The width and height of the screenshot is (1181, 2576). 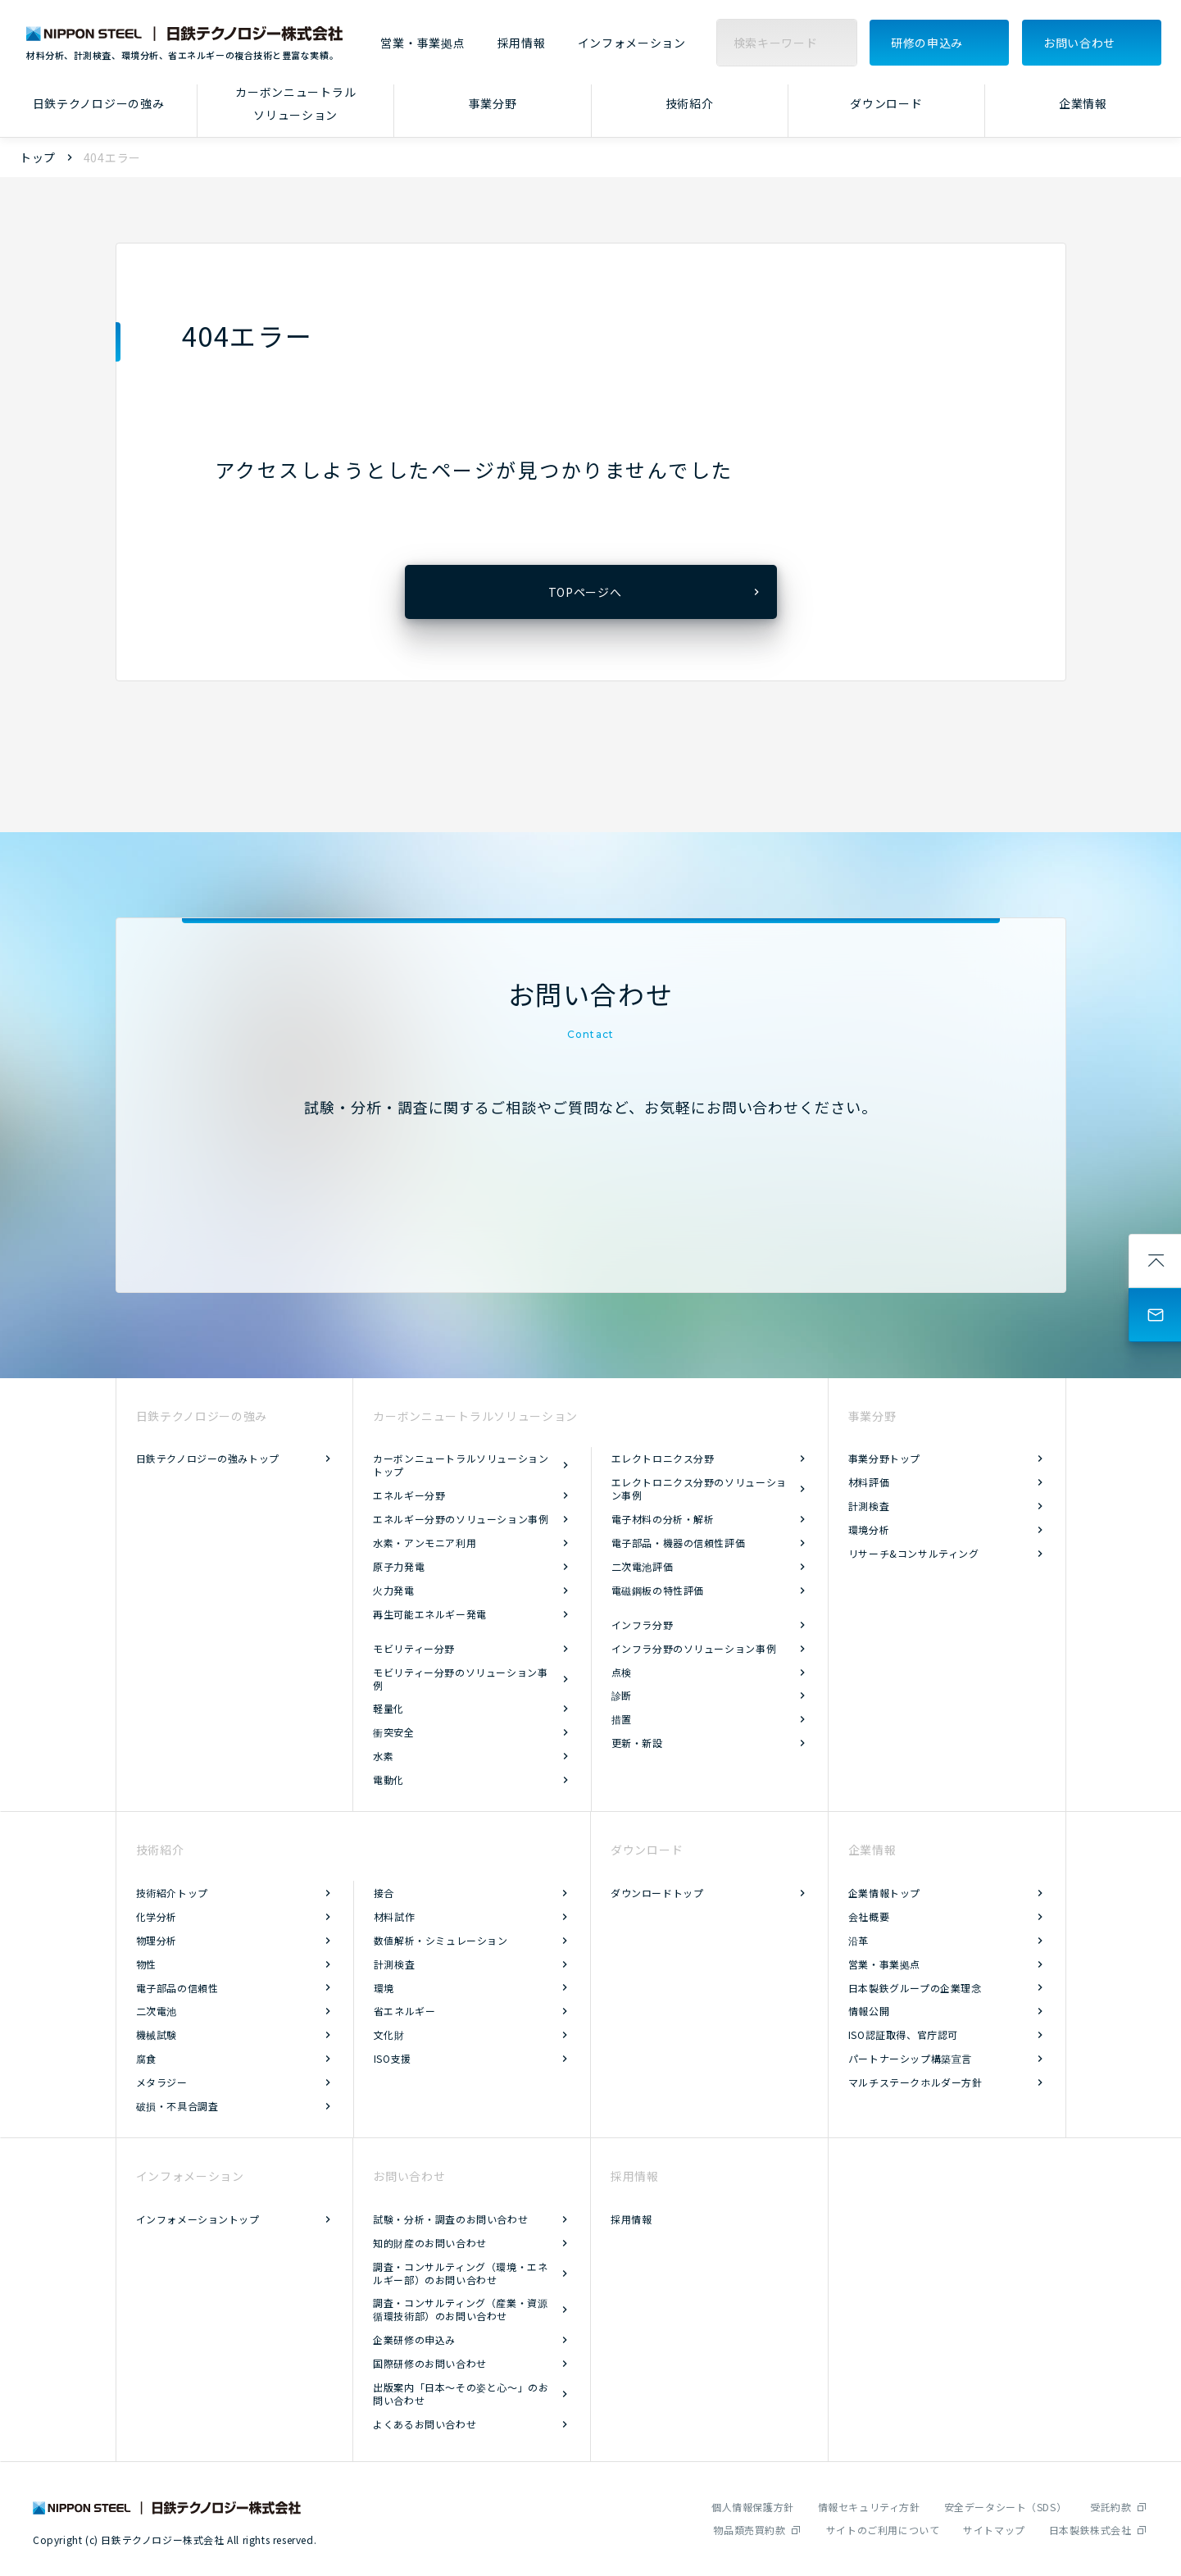 What do you see at coordinates (1110, 2507) in the screenshot?
I see `受託約款` at bounding box center [1110, 2507].